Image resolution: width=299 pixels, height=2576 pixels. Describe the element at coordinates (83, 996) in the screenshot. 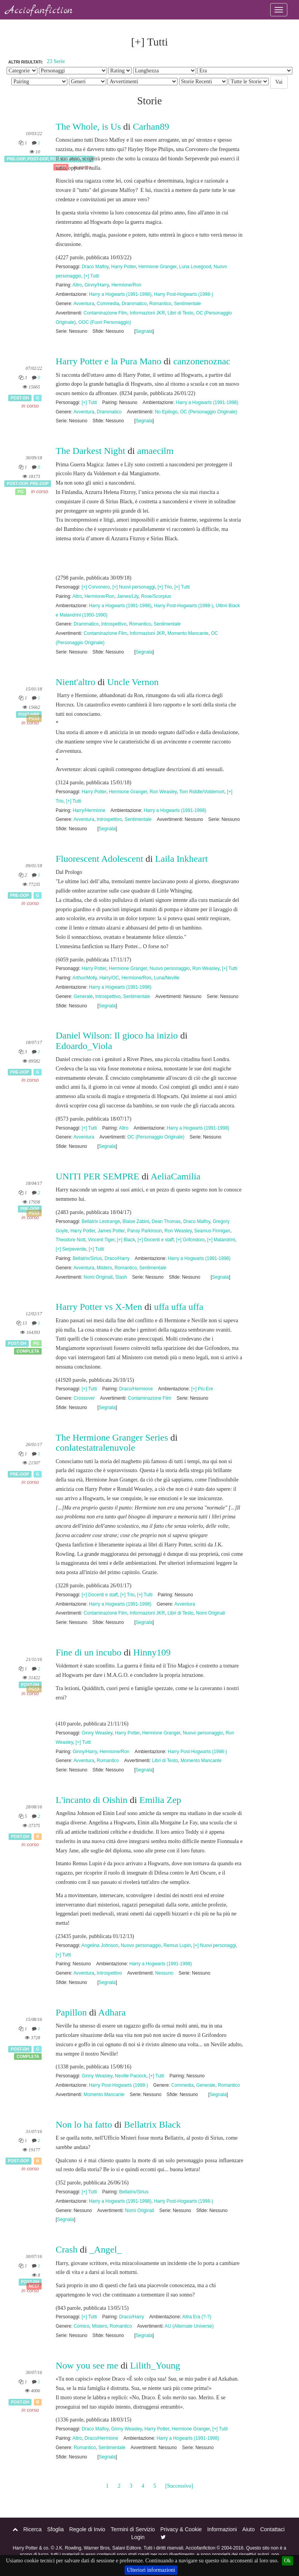

I see `Generale` at that location.